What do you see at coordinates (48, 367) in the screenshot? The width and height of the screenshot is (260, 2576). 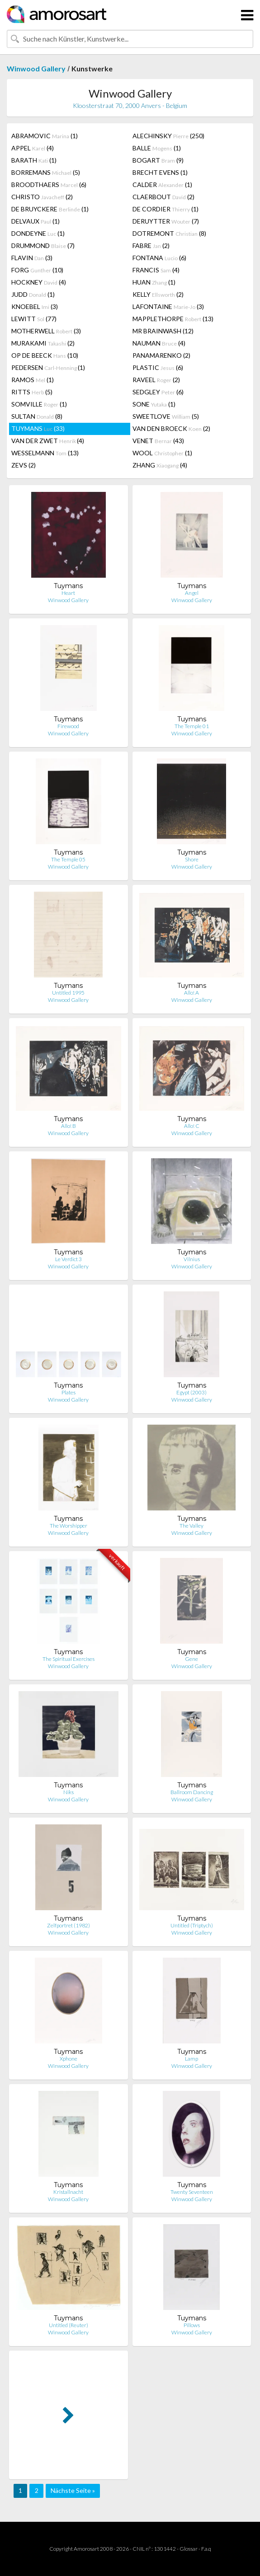 I see `PEDERSEN (1)` at bounding box center [48, 367].